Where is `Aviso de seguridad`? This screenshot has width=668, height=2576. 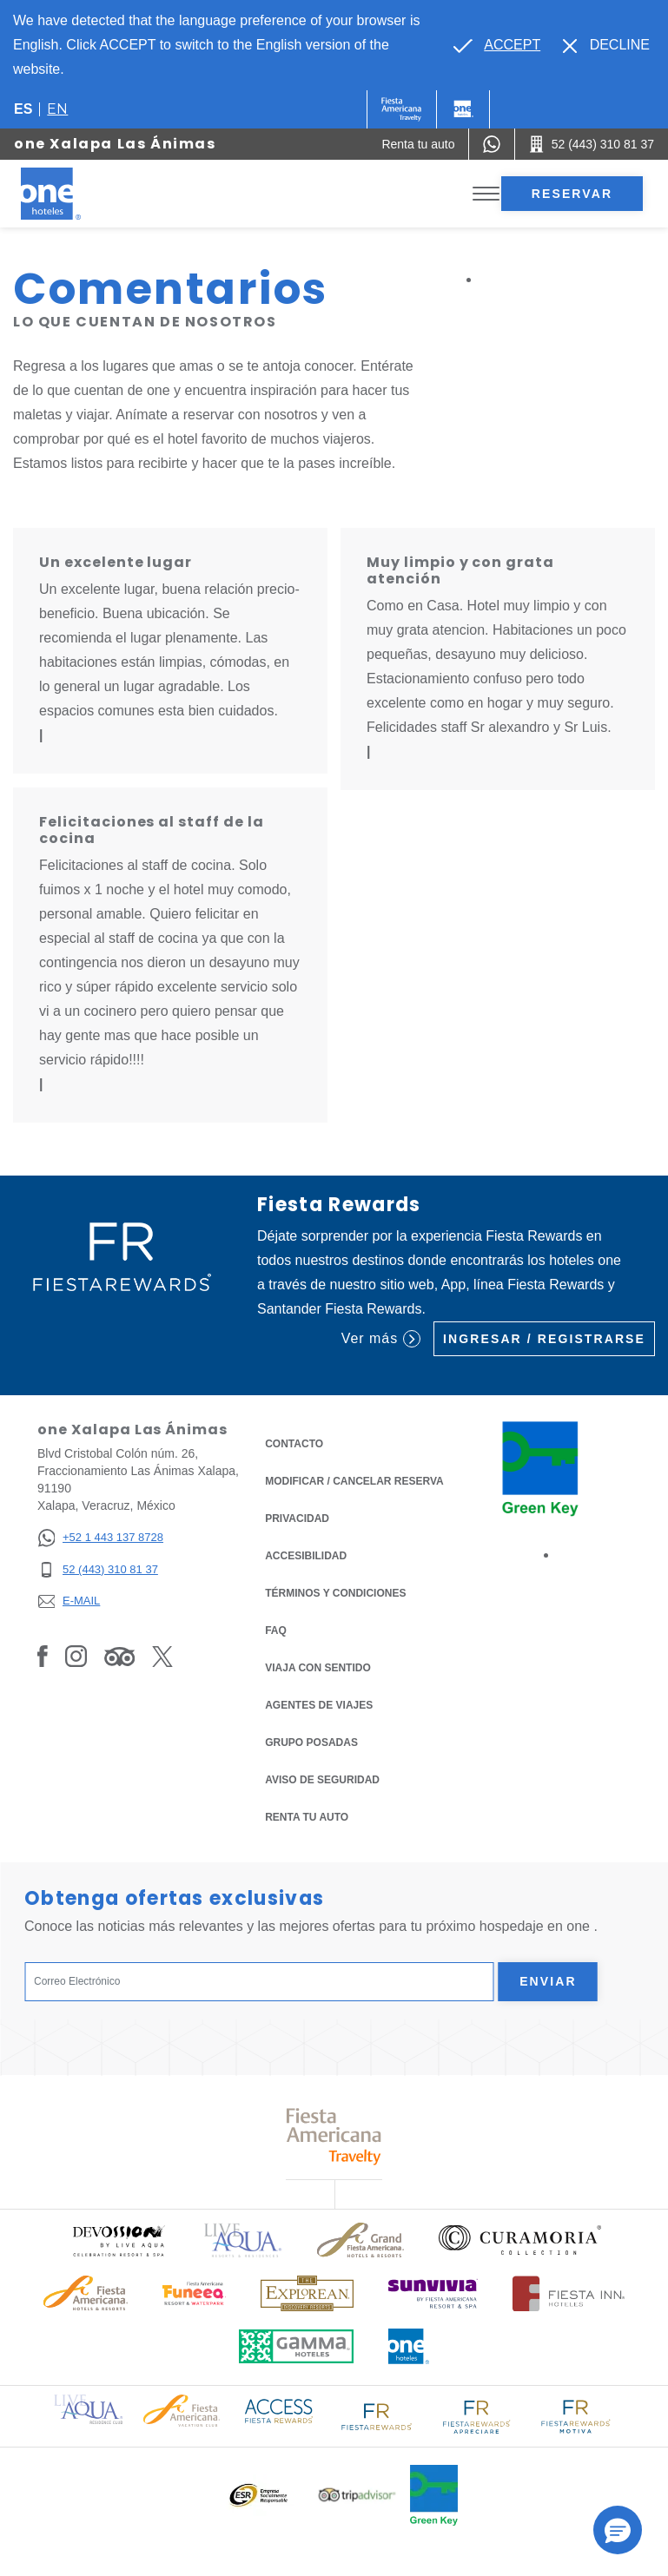 Aviso de seguridad is located at coordinates (322, 1780).